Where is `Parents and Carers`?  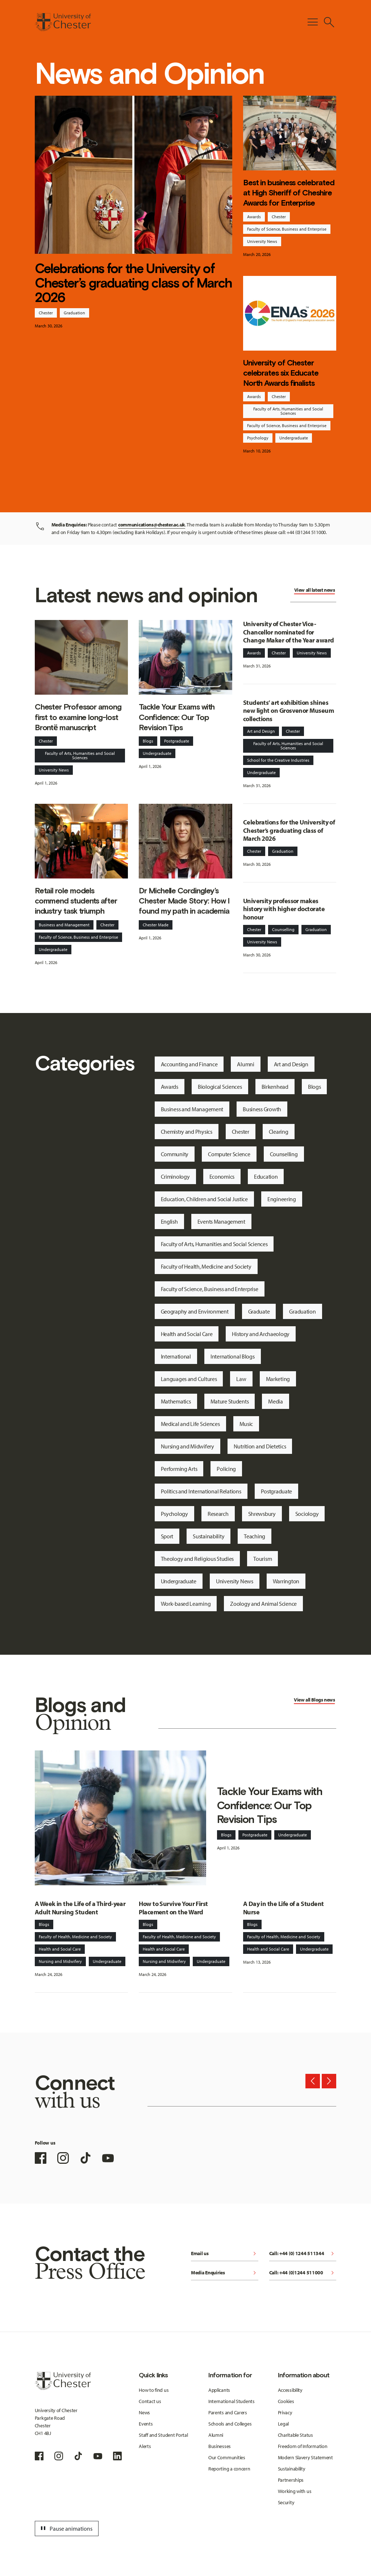
Parents and Carers is located at coordinates (227, 2412).